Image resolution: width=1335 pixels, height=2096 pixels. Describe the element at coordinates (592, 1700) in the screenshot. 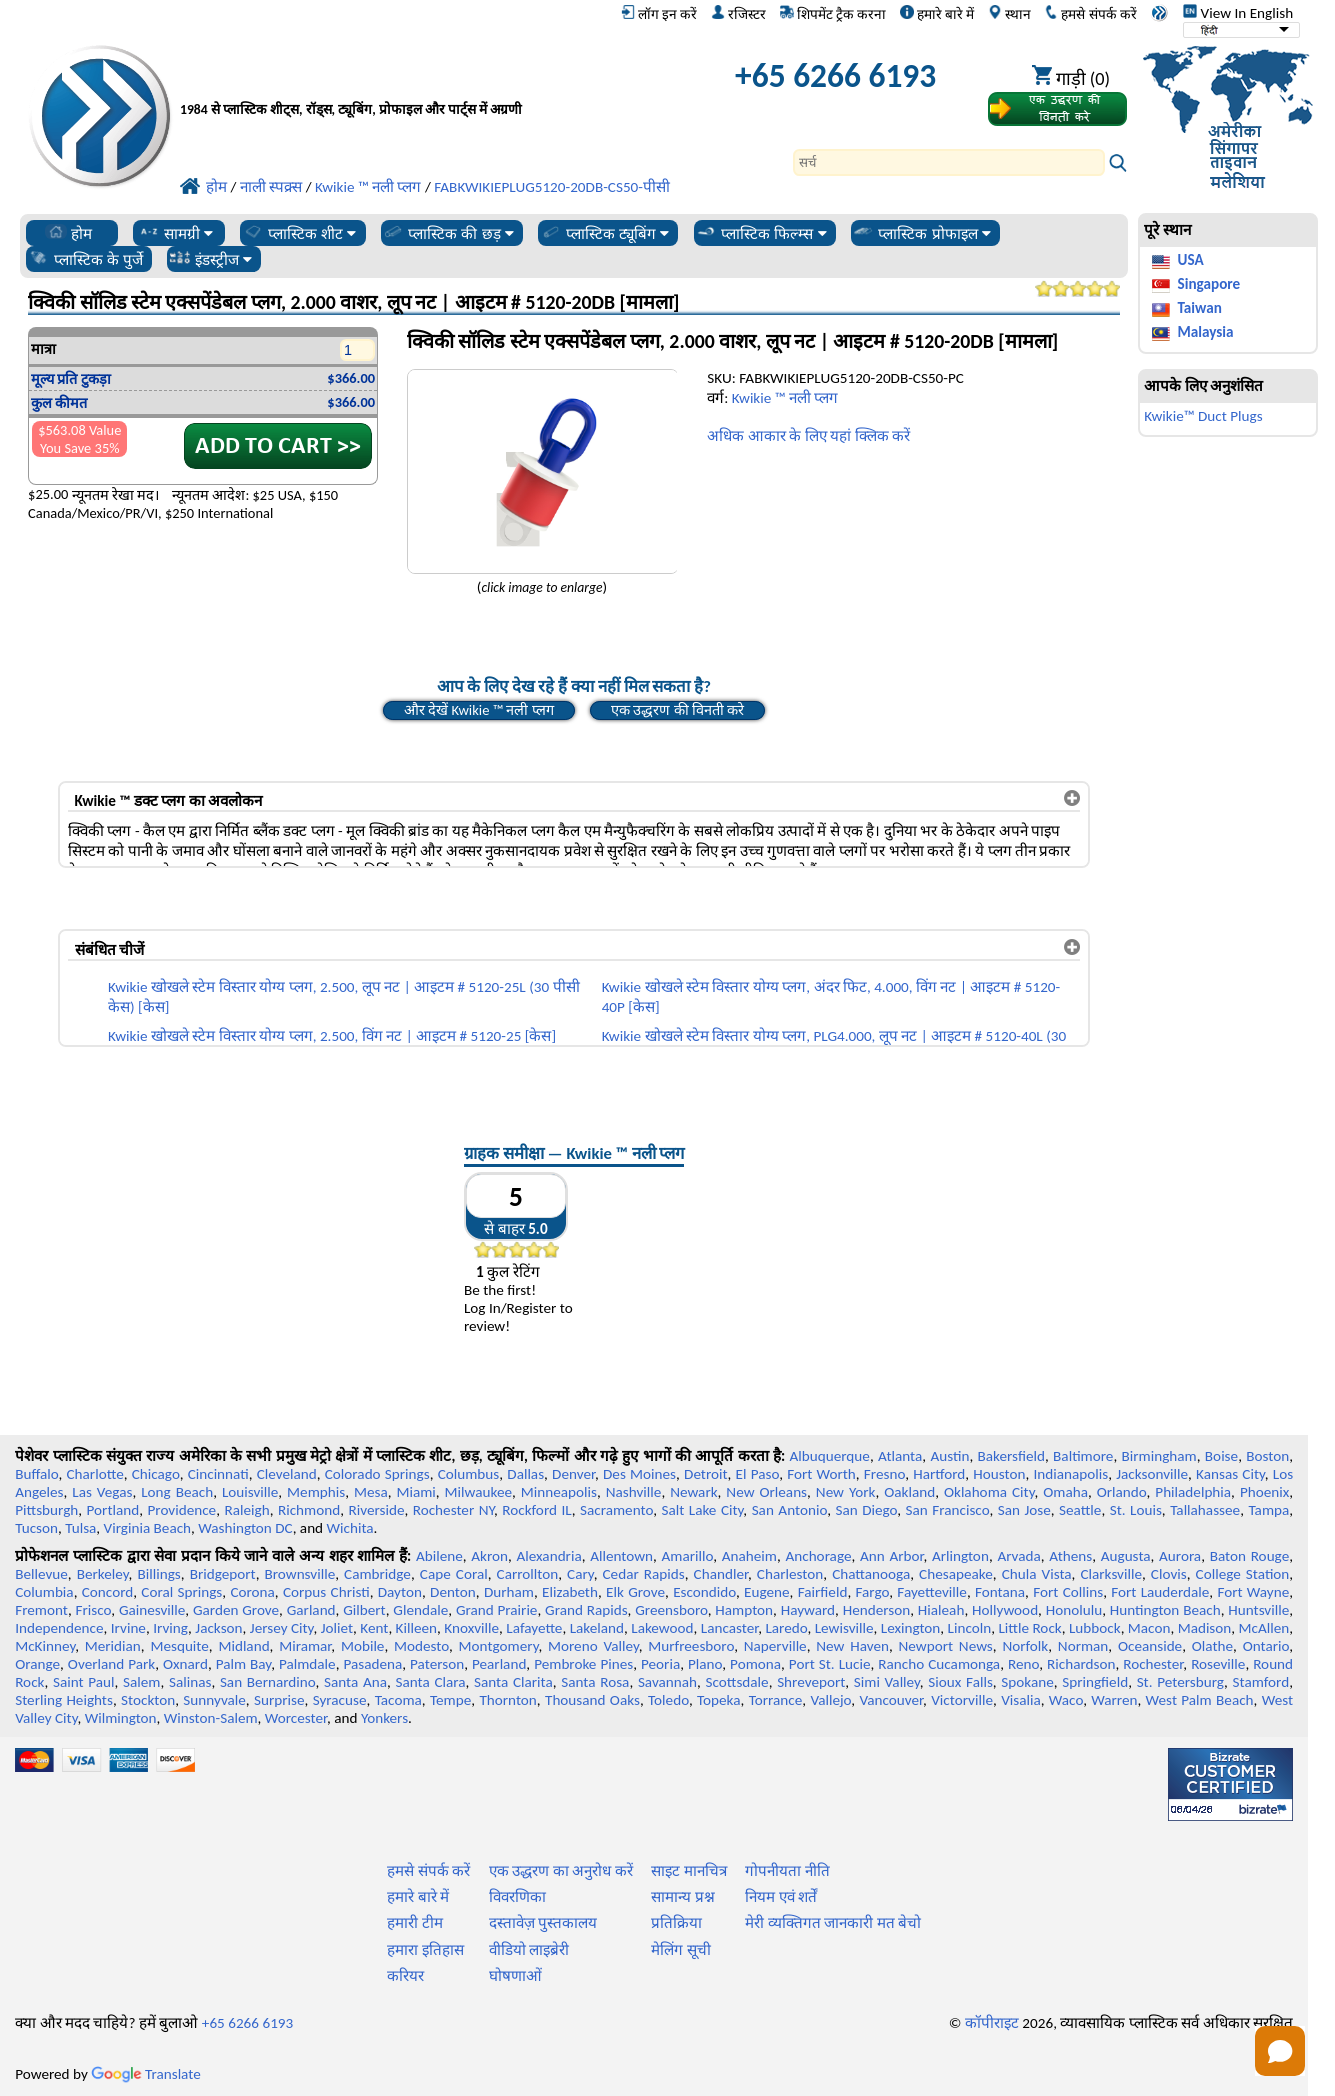

I see `Thousand Oaks` at that location.